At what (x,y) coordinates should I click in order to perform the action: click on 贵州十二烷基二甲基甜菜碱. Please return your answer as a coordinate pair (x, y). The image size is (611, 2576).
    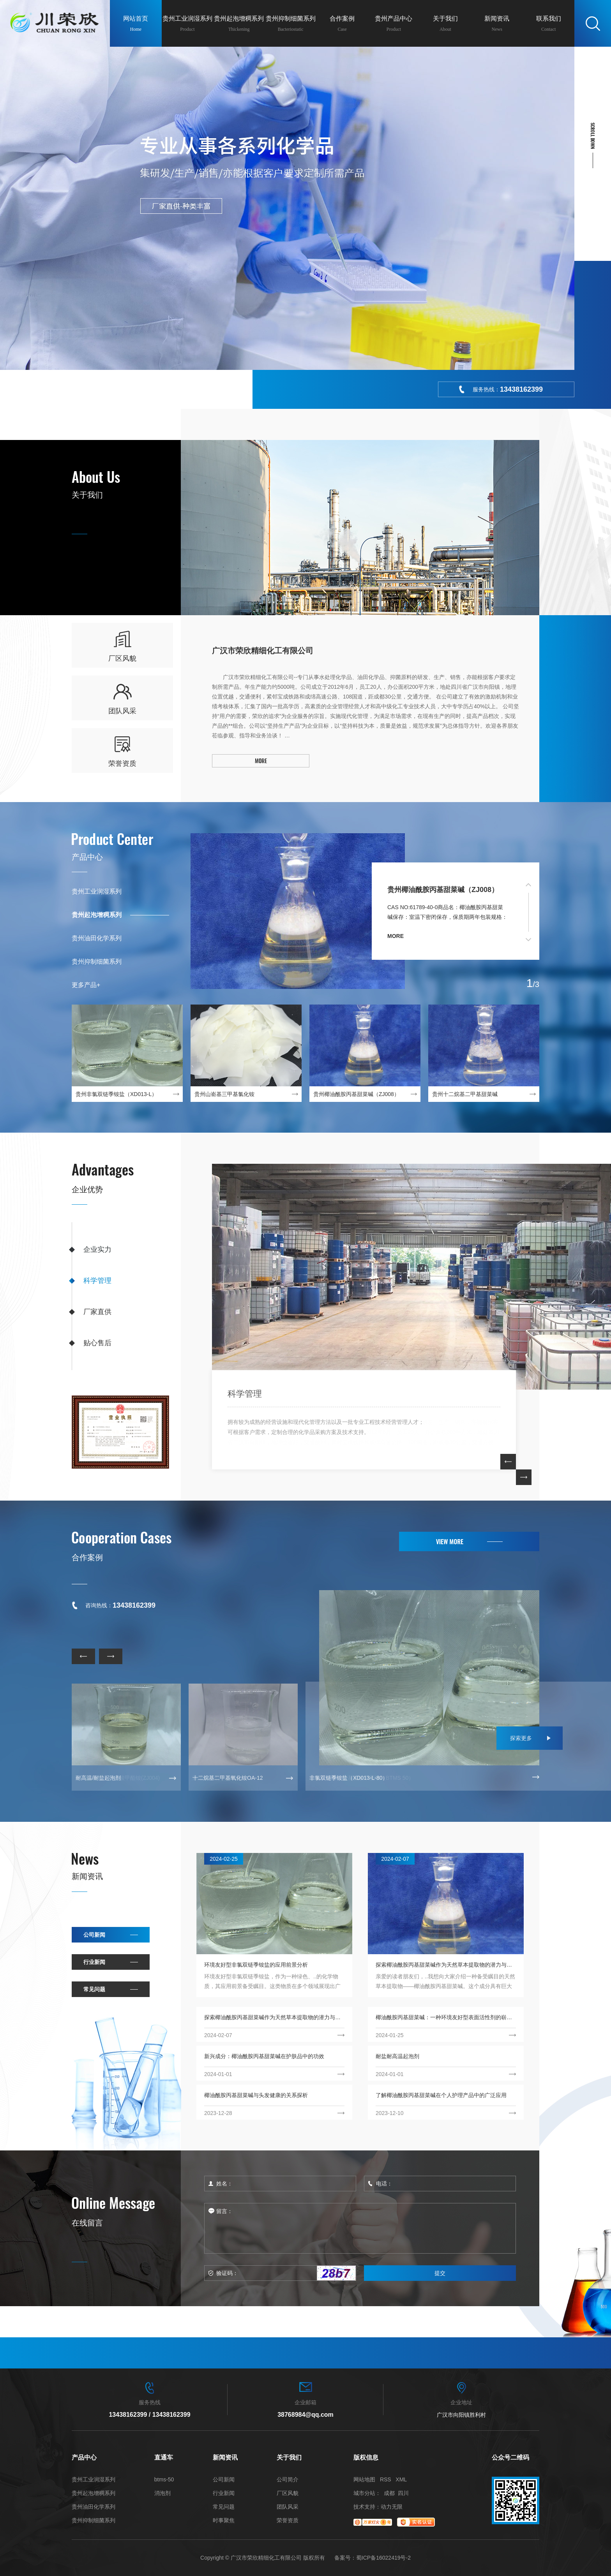
    Looking at the image, I should click on (465, 1094).